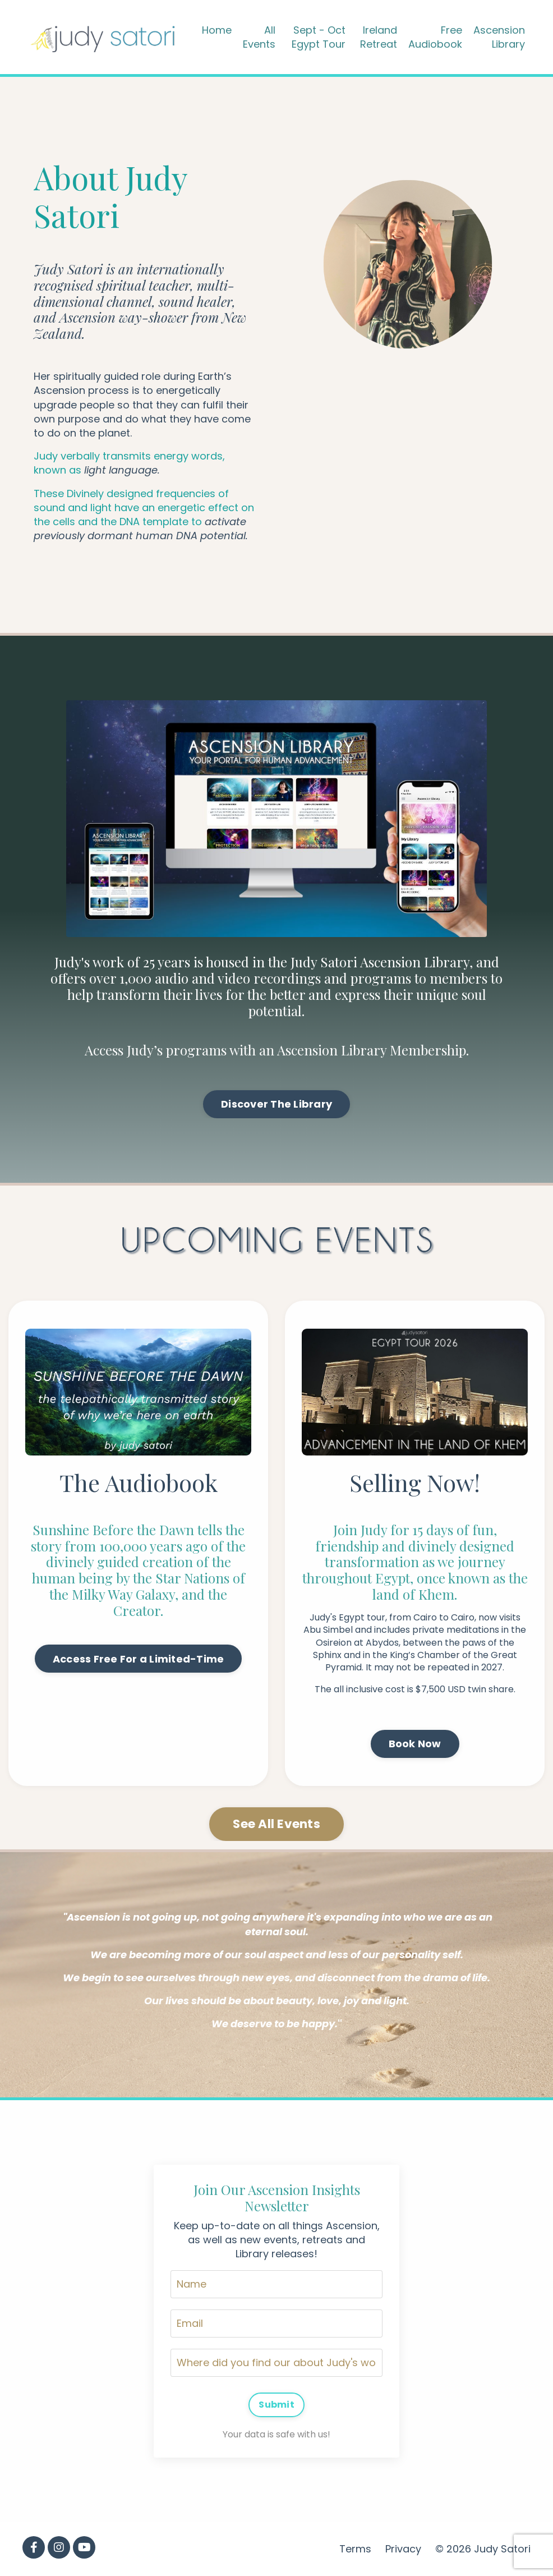 The width and height of the screenshot is (553, 2576). What do you see at coordinates (378, 37) in the screenshot?
I see `Ireland Retreat` at bounding box center [378, 37].